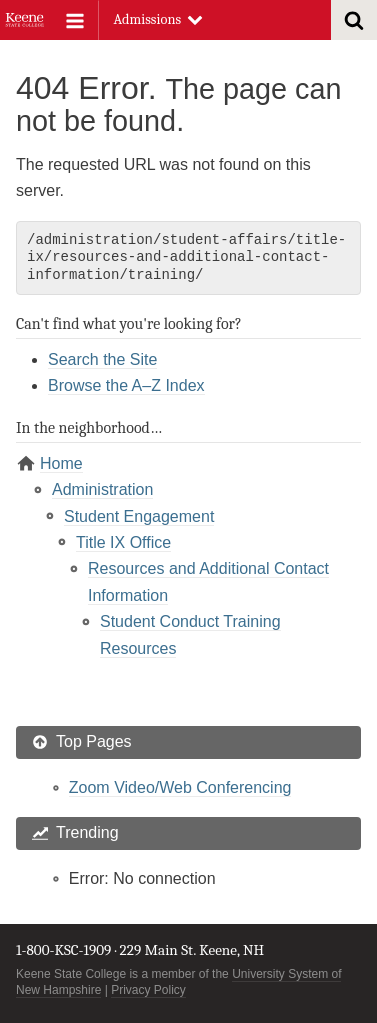 The height and width of the screenshot is (1023, 377). I want to click on Title IX Office, so click(123, 542).